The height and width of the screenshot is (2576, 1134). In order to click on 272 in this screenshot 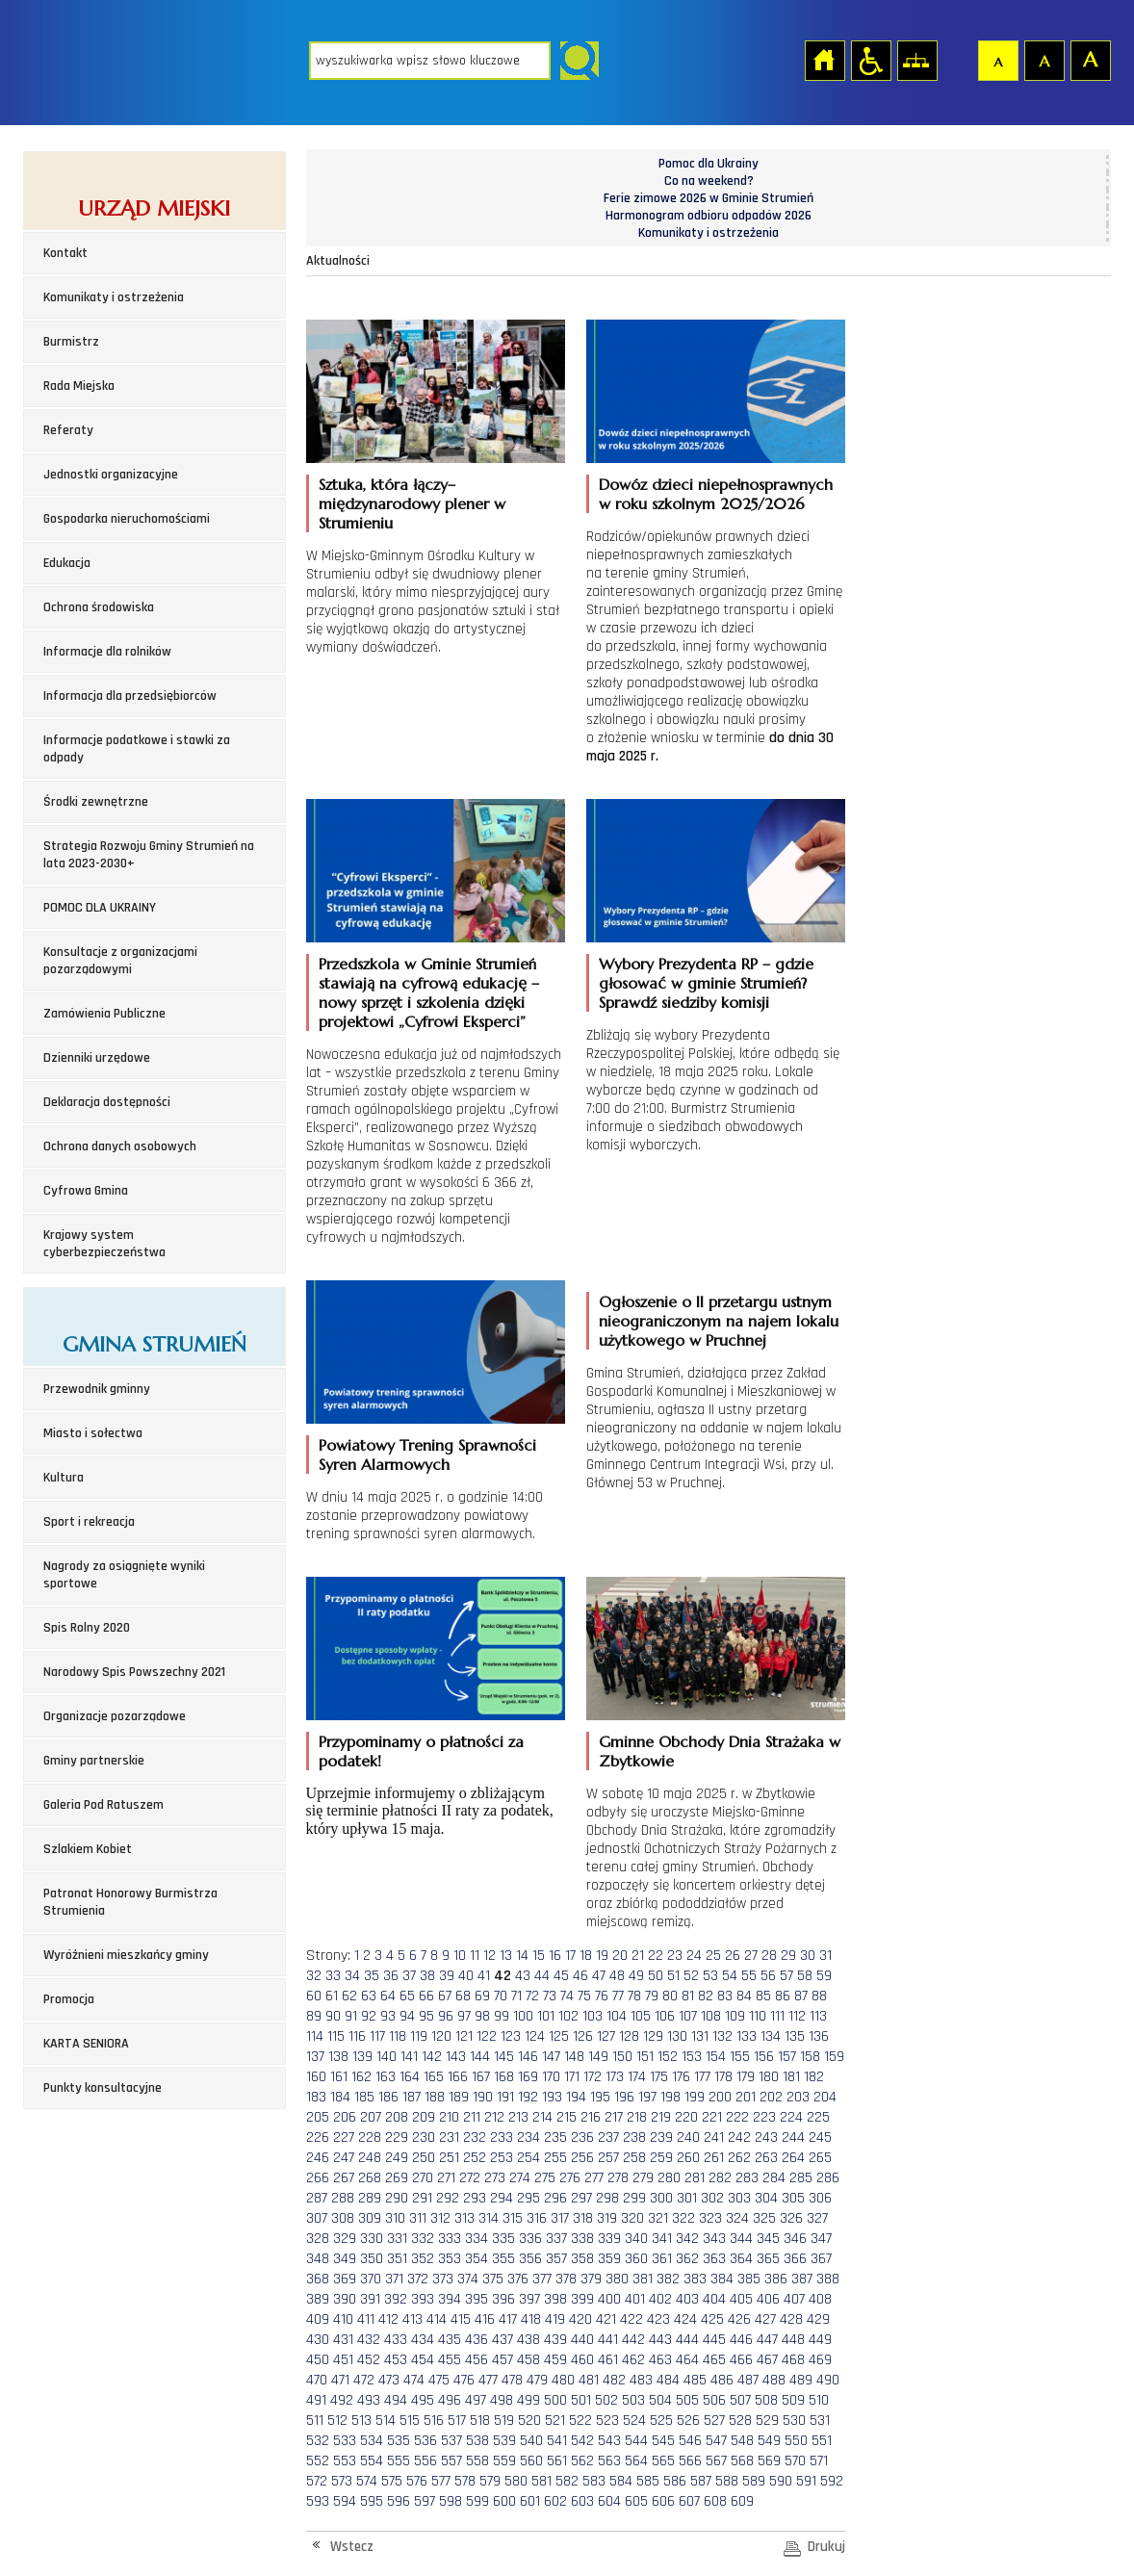, I will do `click(469, 2178)`.